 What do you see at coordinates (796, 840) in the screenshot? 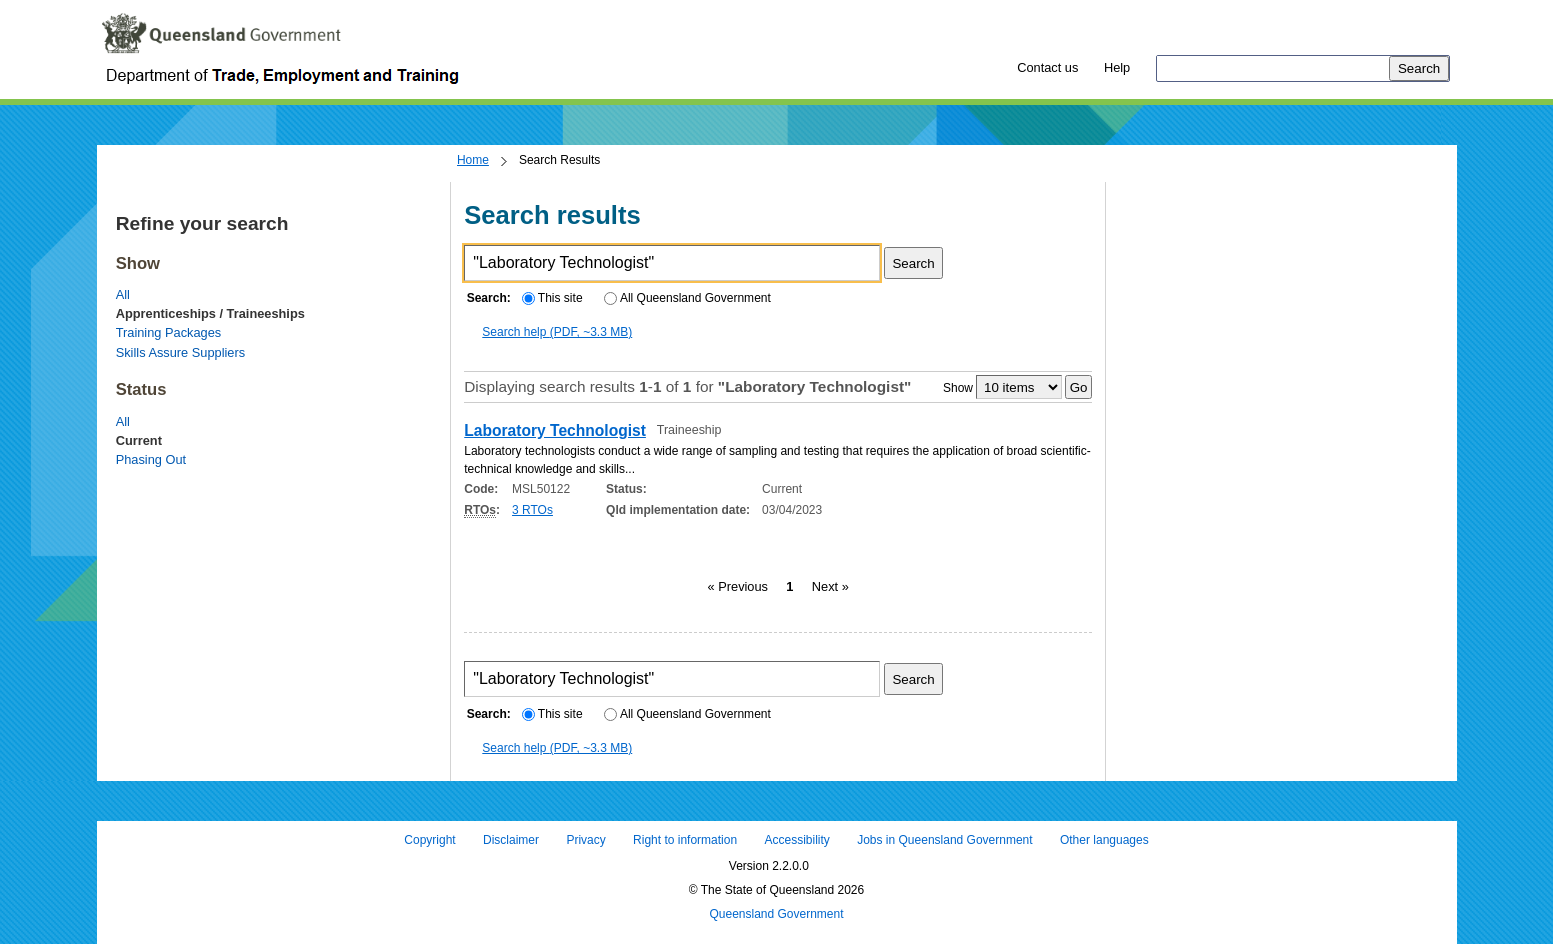
I see `Accessibility` at bounding box center [796, 840].